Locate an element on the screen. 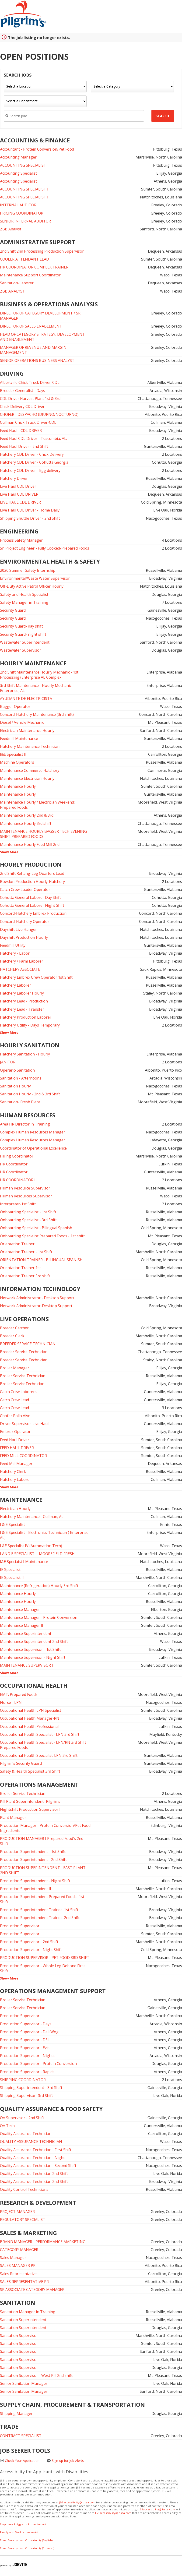 The image size is (182, 2576). Area HR Director in Training is located at coordinates (25, 1124).